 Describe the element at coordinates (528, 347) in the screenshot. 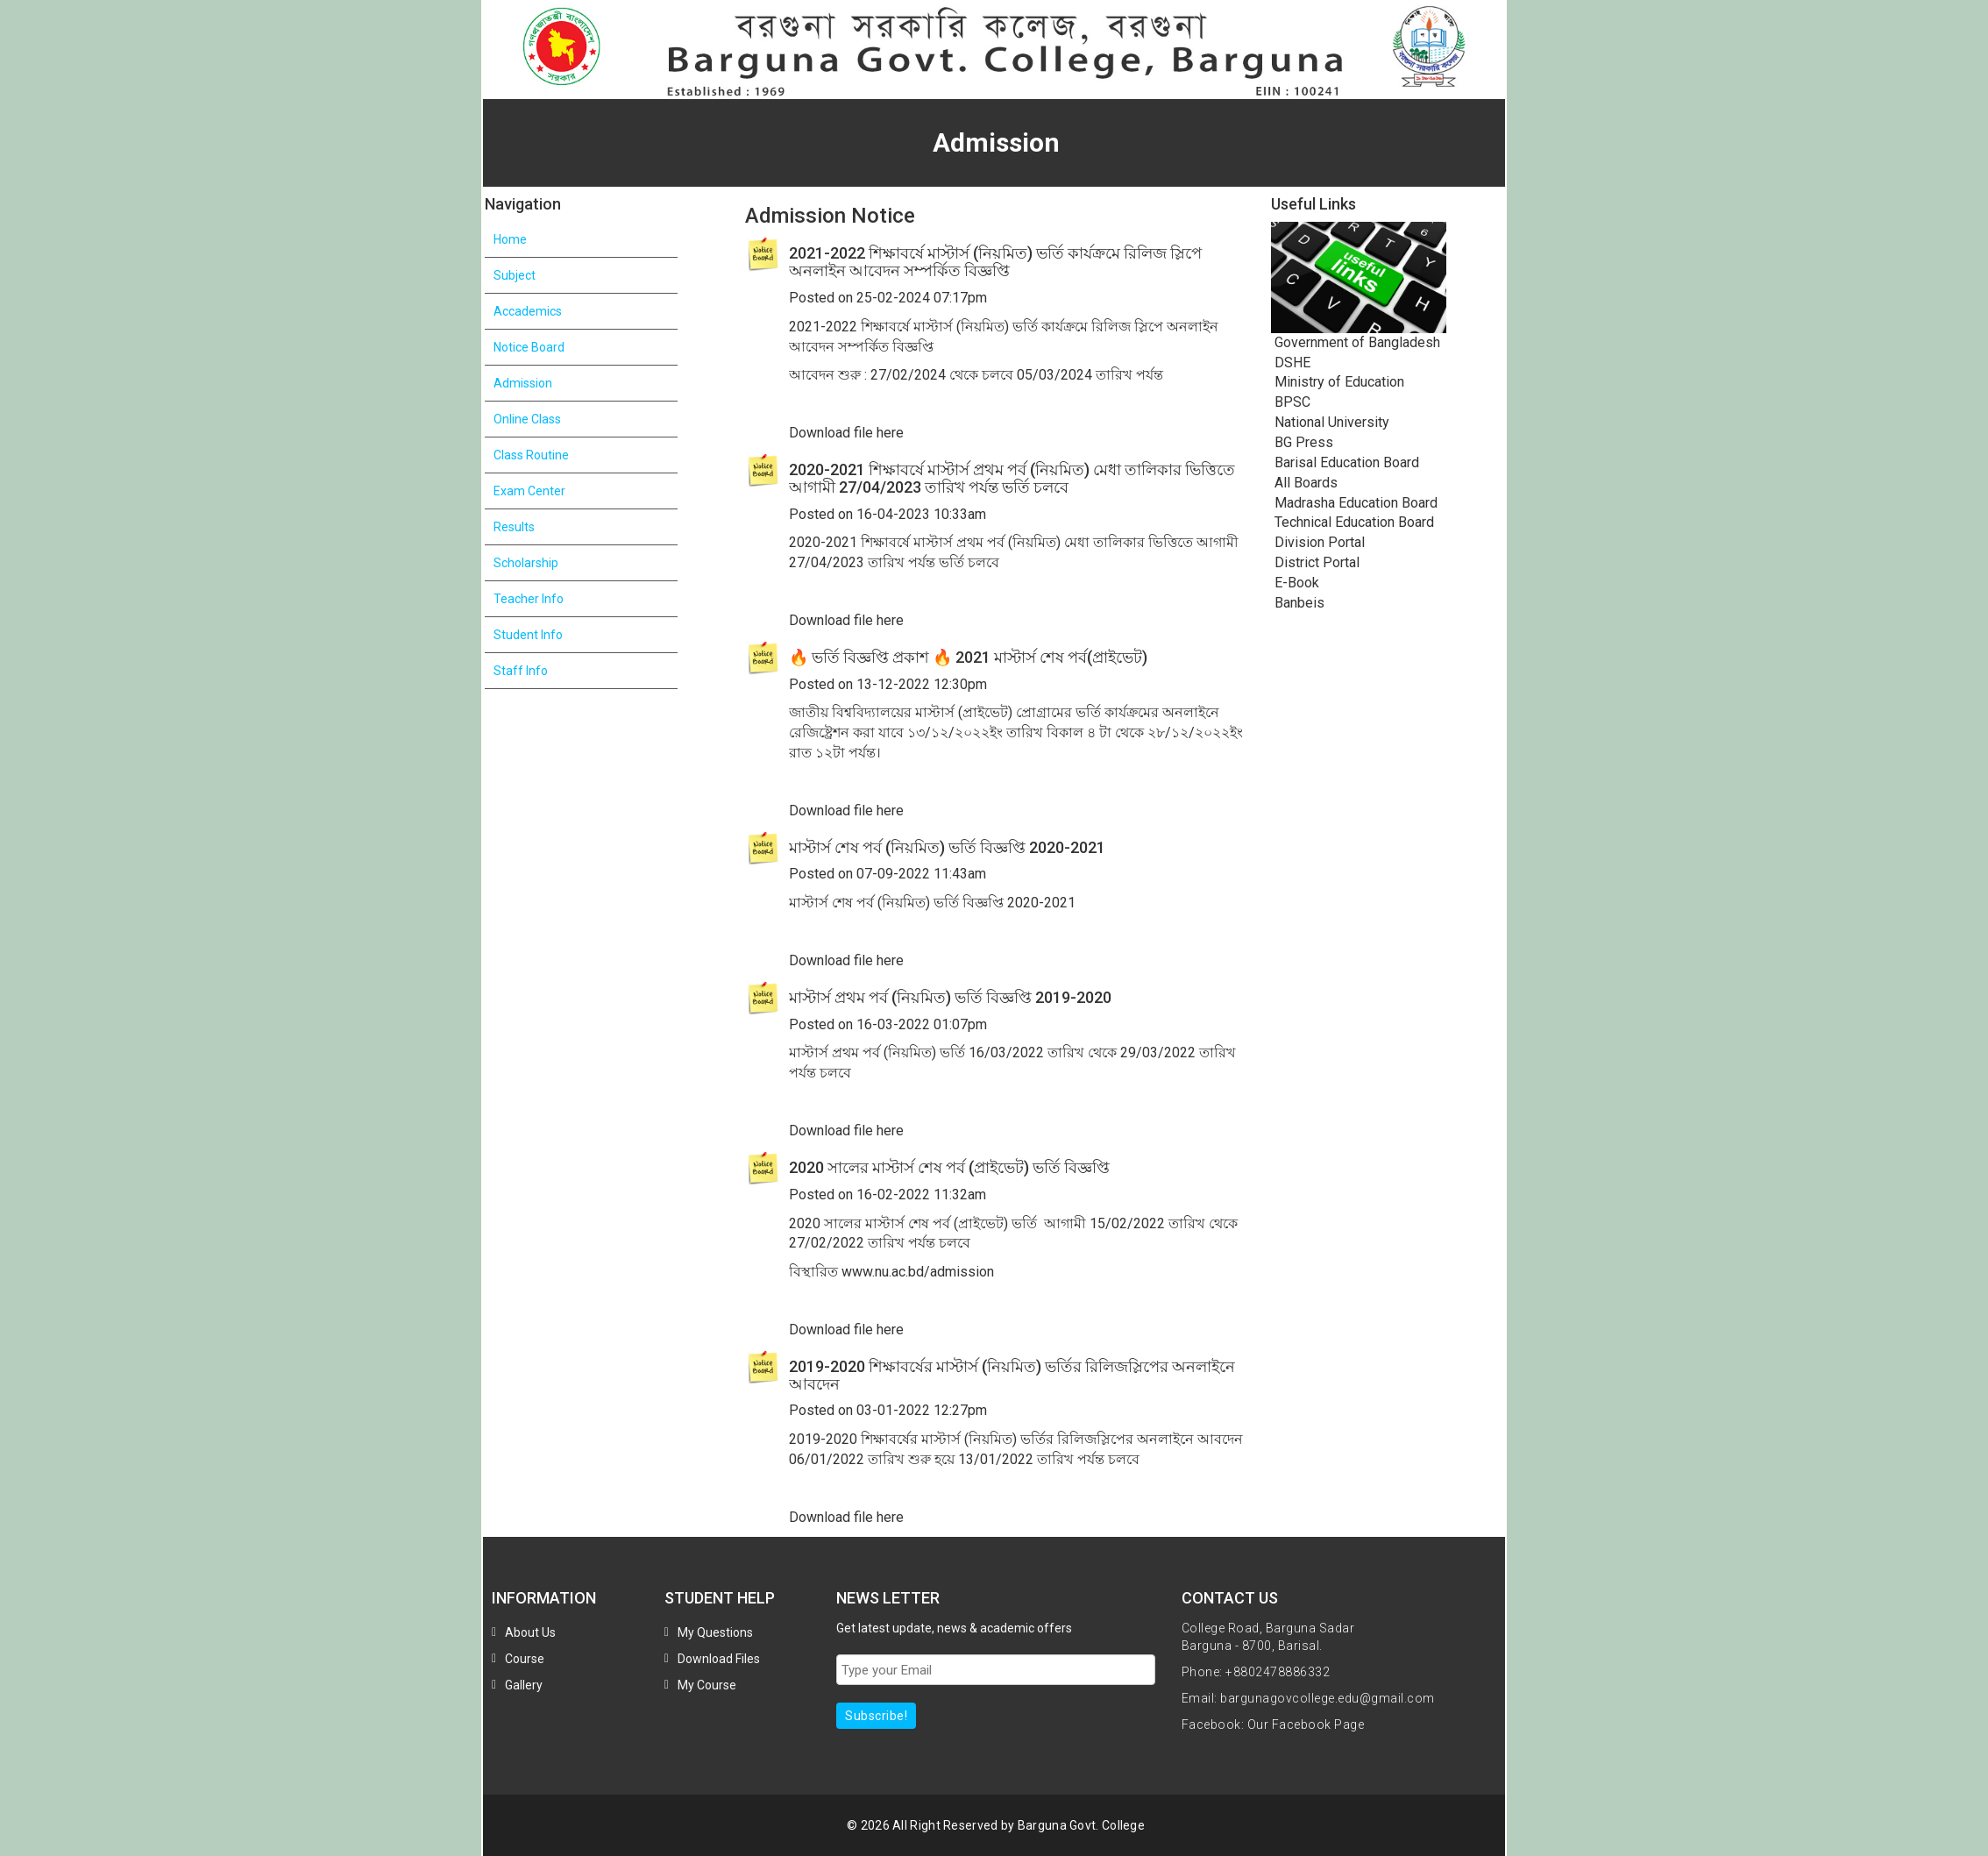

I see `Notice Board` at that location.